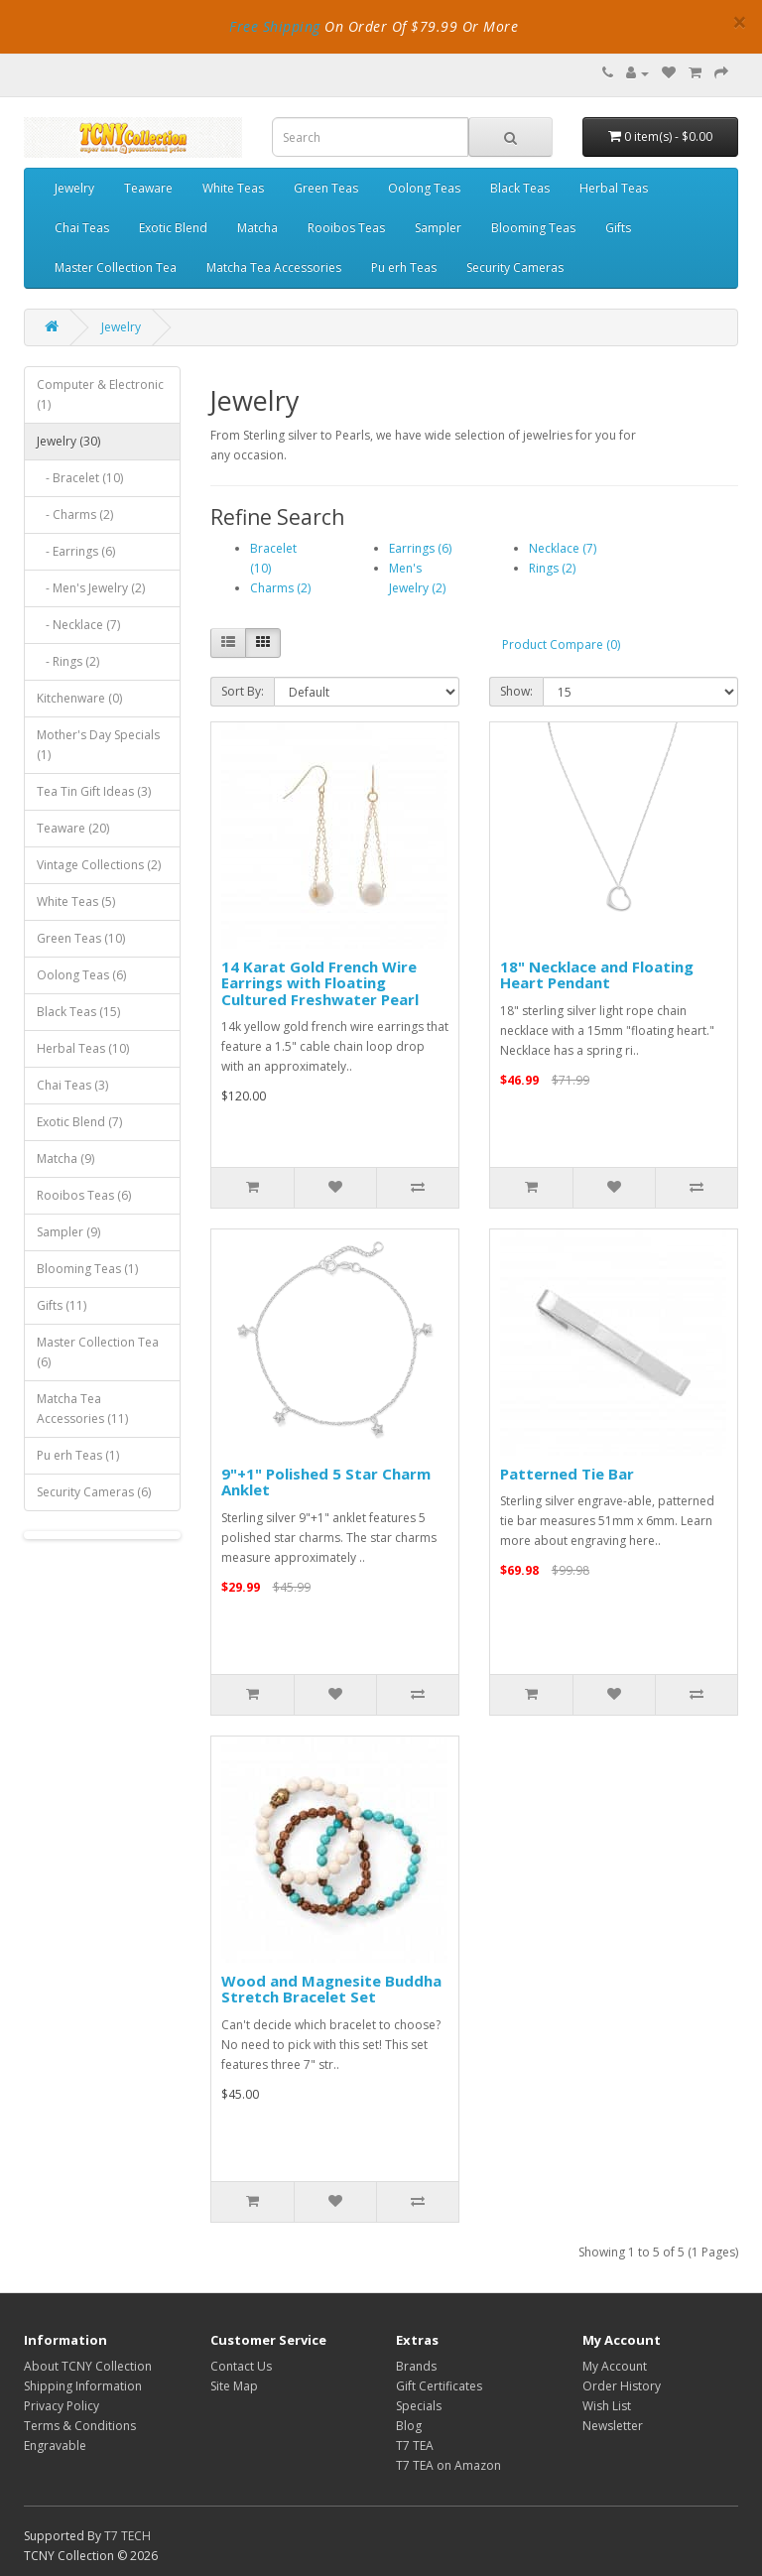 Image resolution: width=762 pixels, height=2576 pixels. I want to click on Matcha (9), so click(65, 1158).